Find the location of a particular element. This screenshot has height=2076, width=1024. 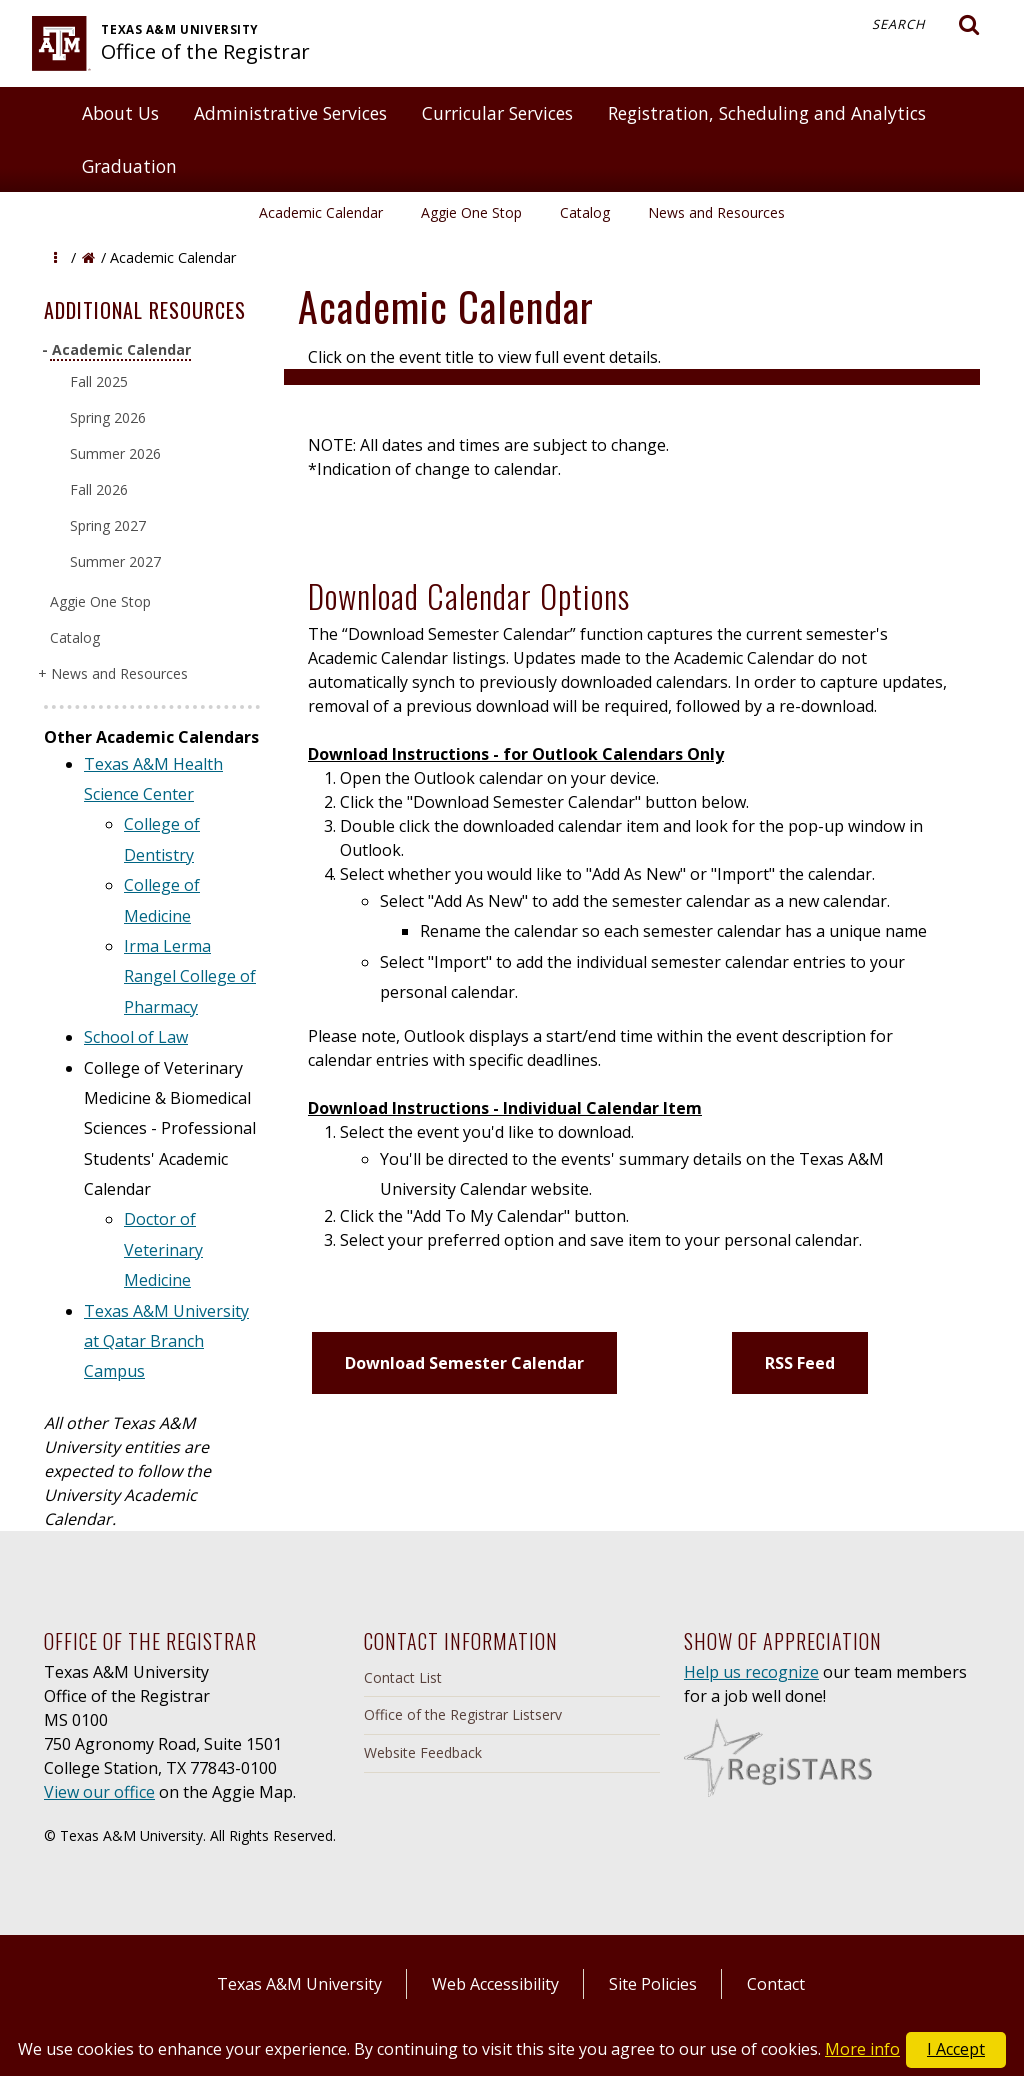

About Us [button] is located at coordinates (120, 113).